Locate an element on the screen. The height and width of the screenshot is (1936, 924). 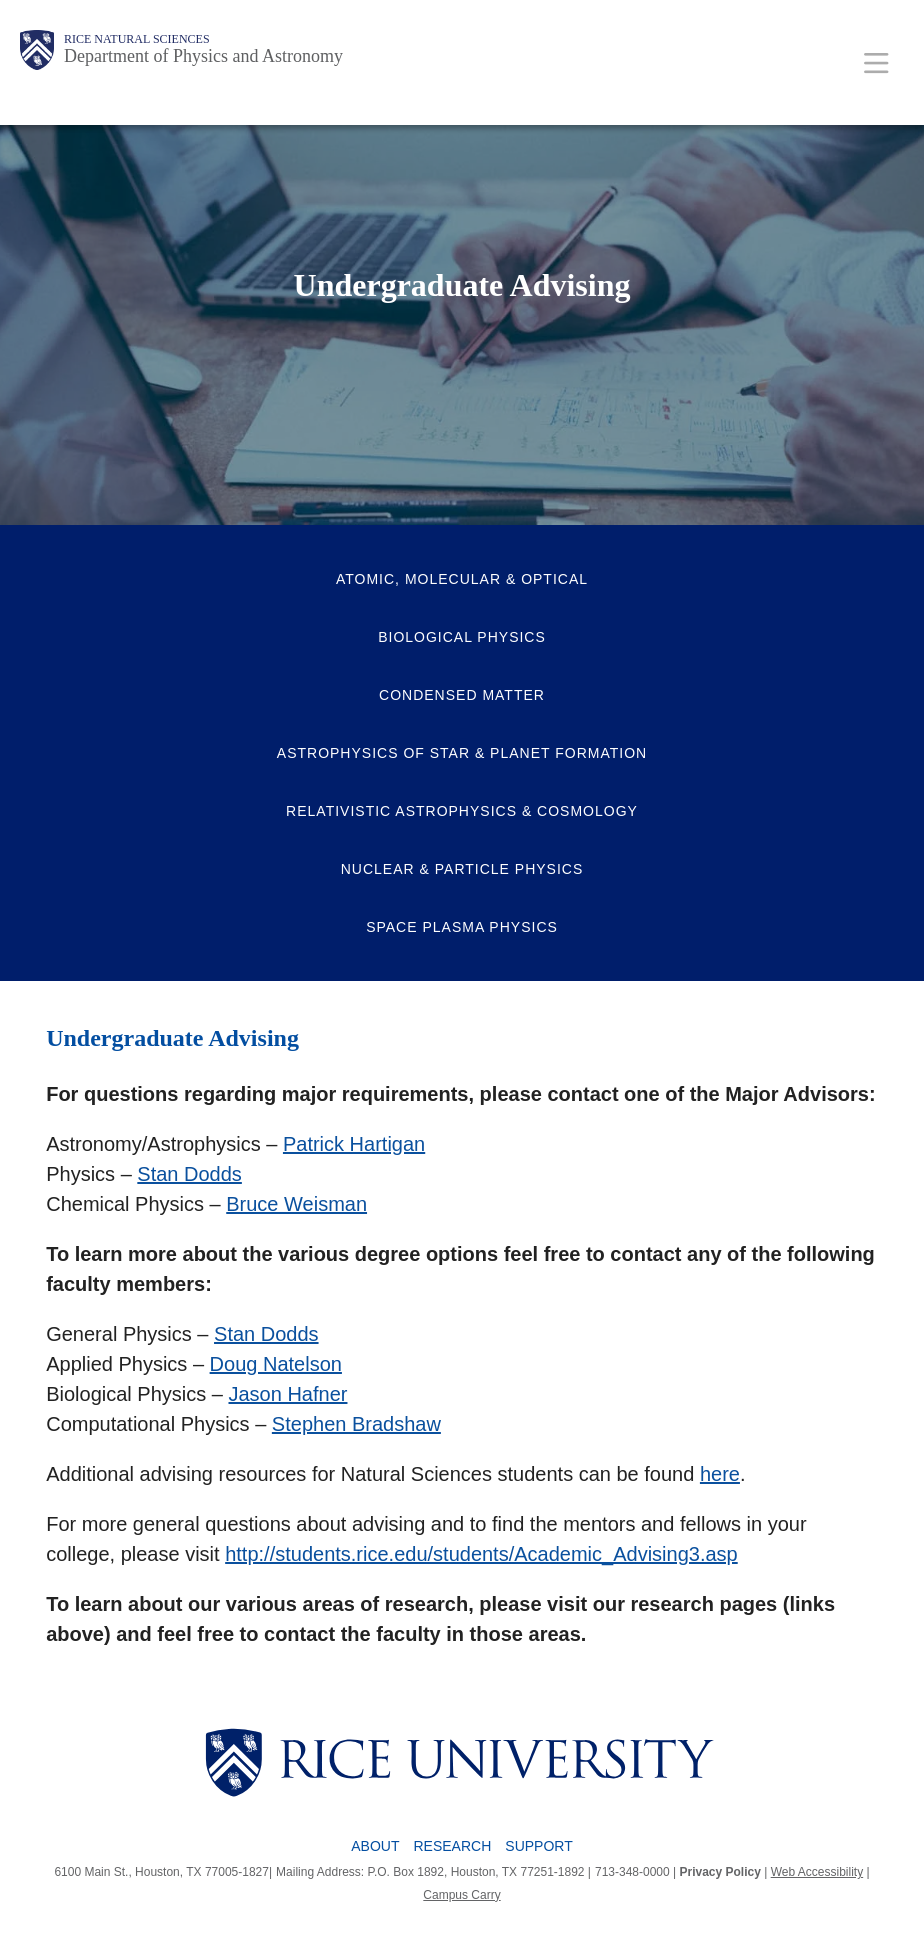
Department of Physics and Astronomy is located at coordinates (203, 56).